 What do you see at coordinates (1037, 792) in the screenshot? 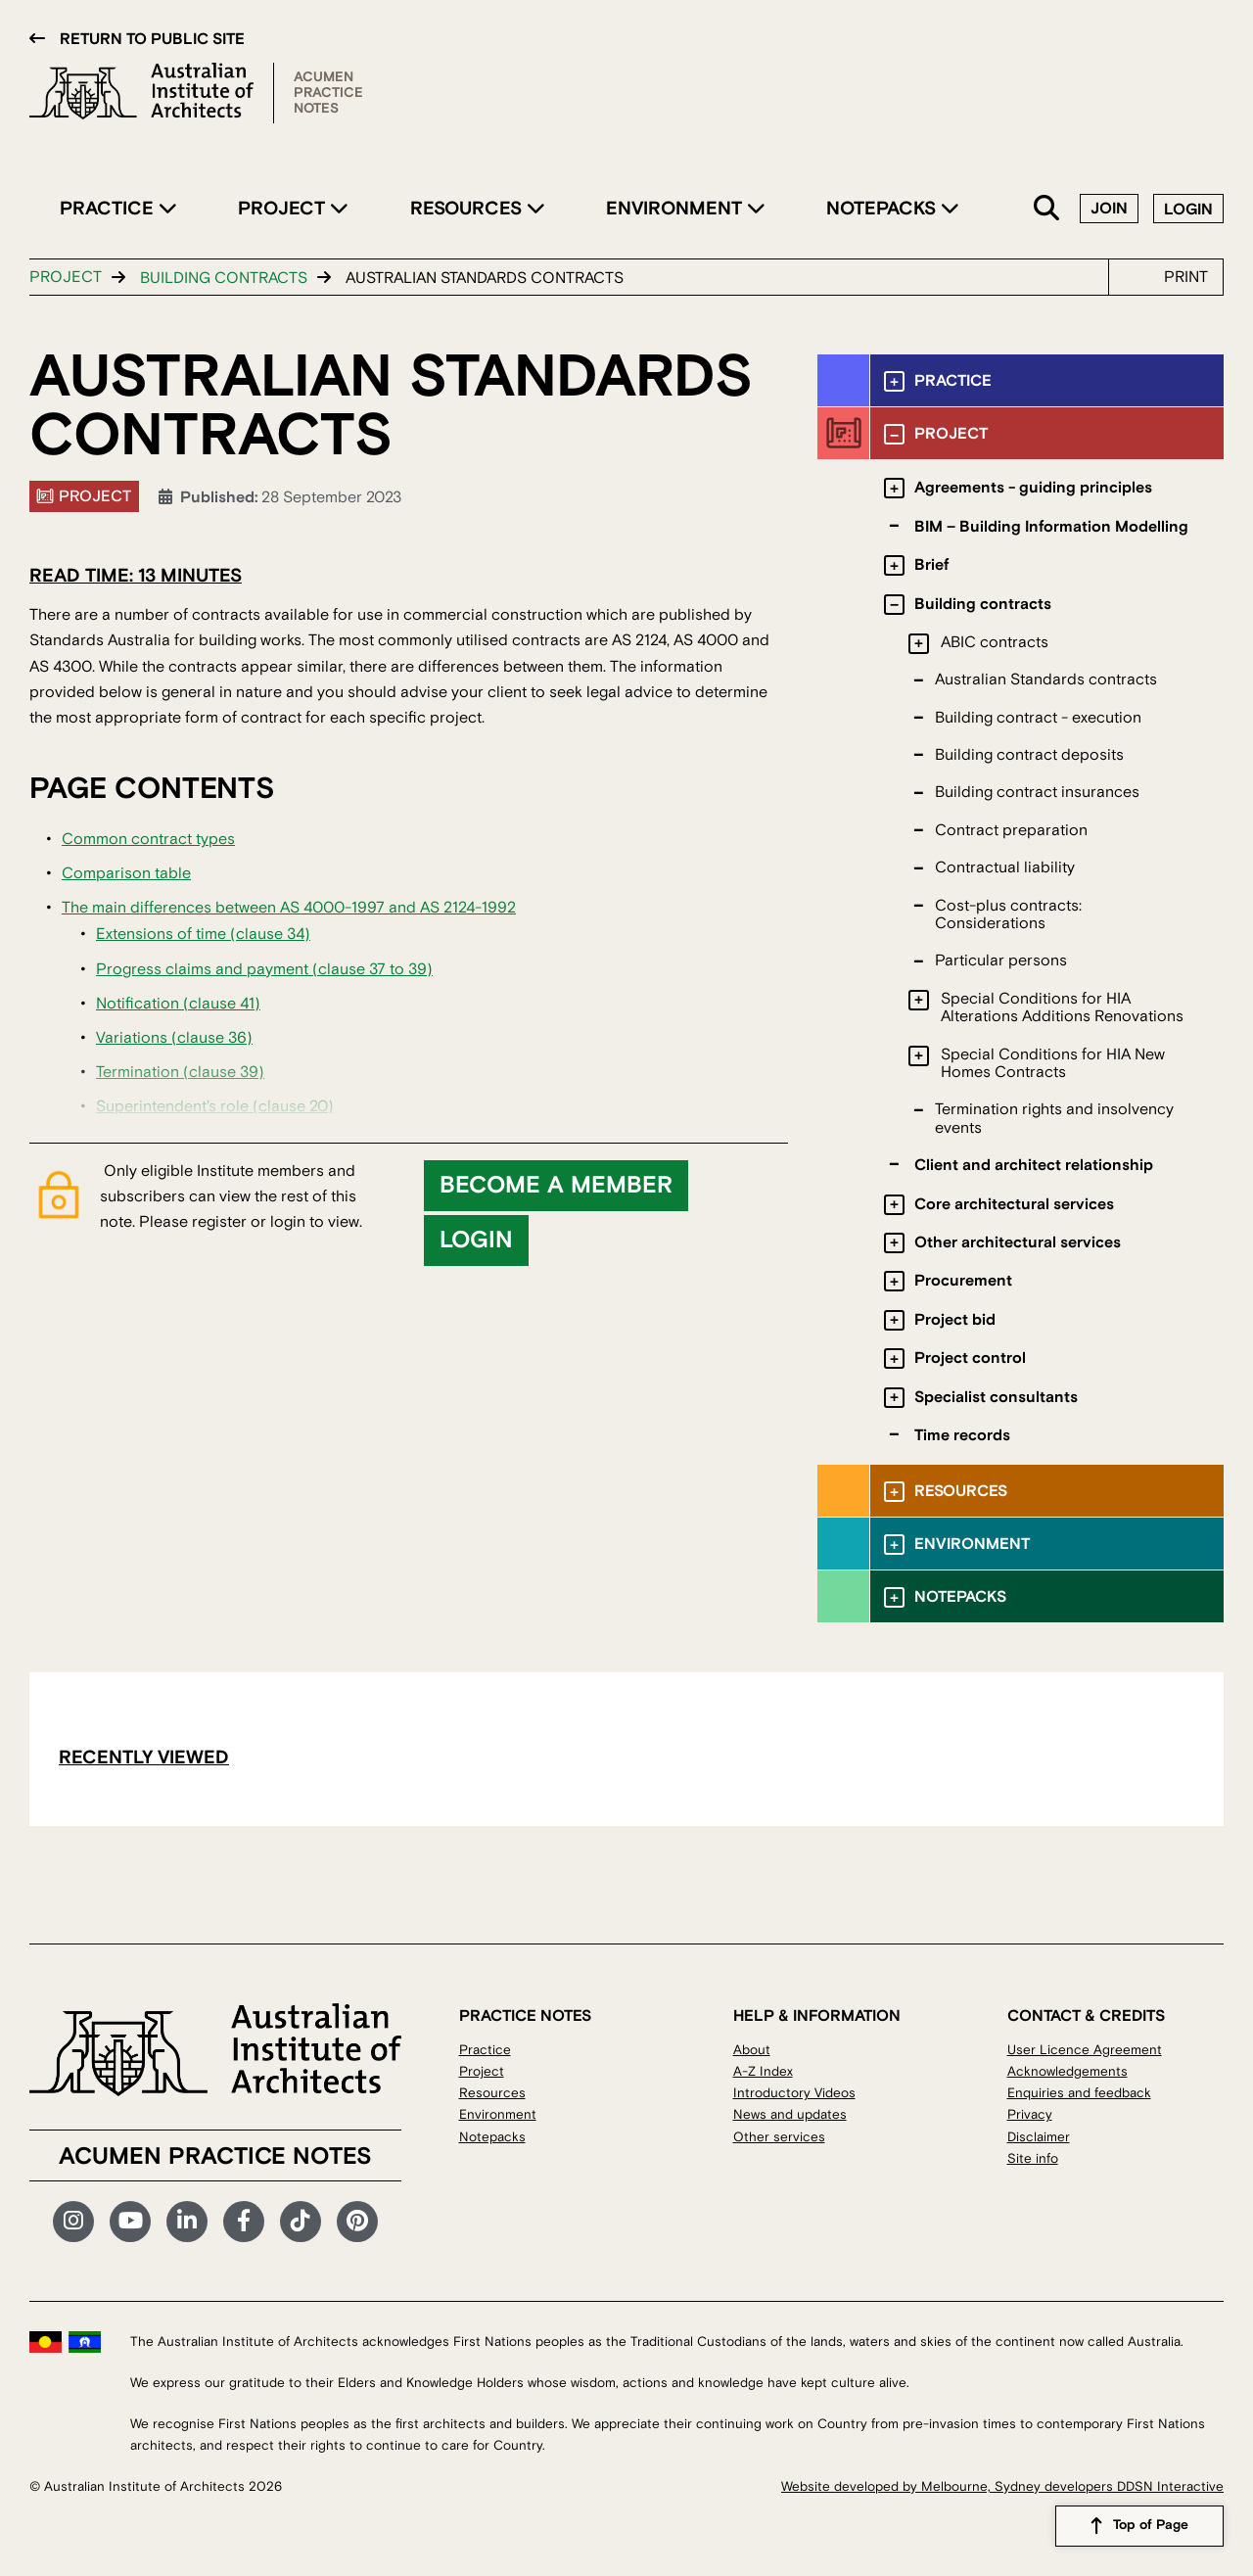
I see `Building contract insurances` at bounding box center [1037, 792].